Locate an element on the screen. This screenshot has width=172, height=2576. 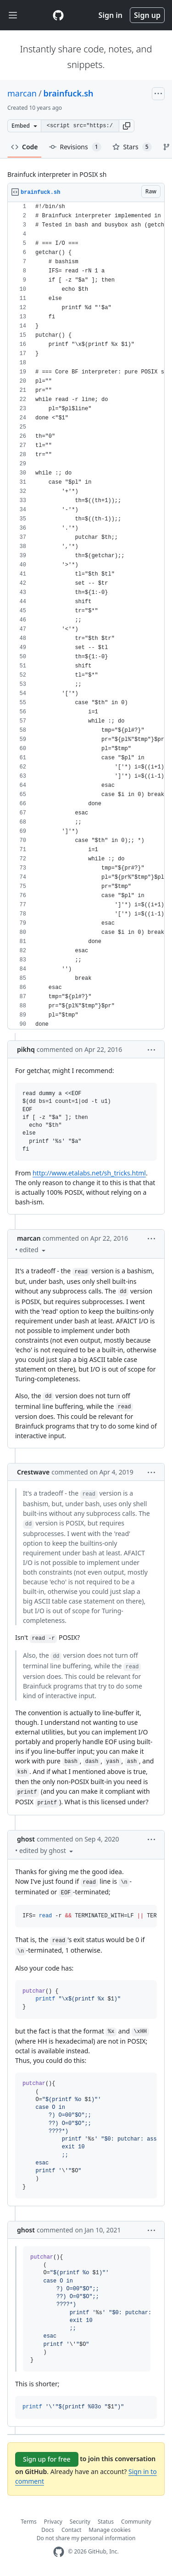
Stars is located at coordinates (132, 147).